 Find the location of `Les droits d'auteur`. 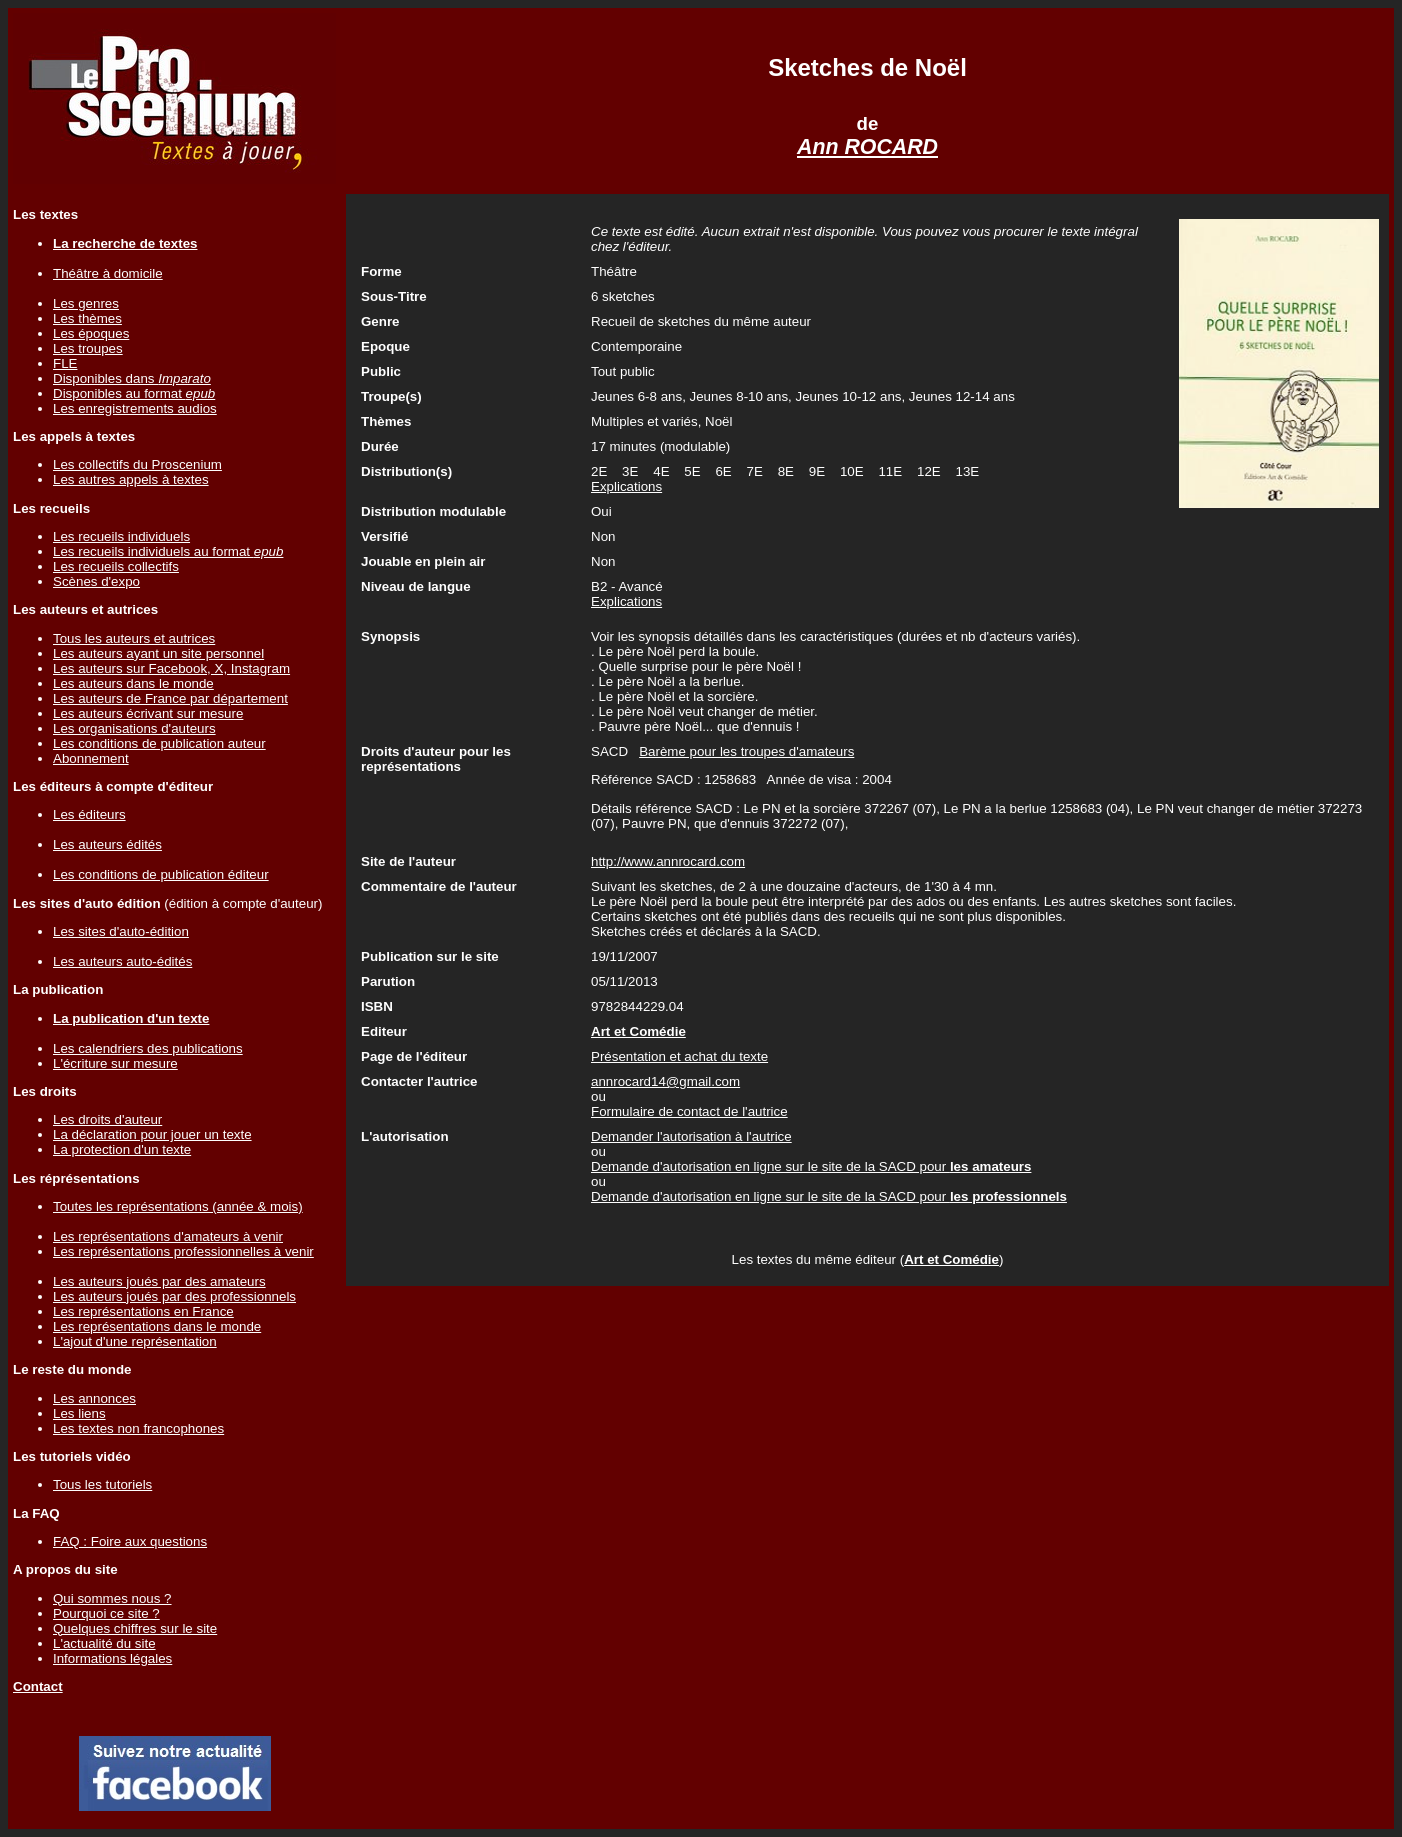

Les droits d'auteur is located at coordinates (107, 1119).